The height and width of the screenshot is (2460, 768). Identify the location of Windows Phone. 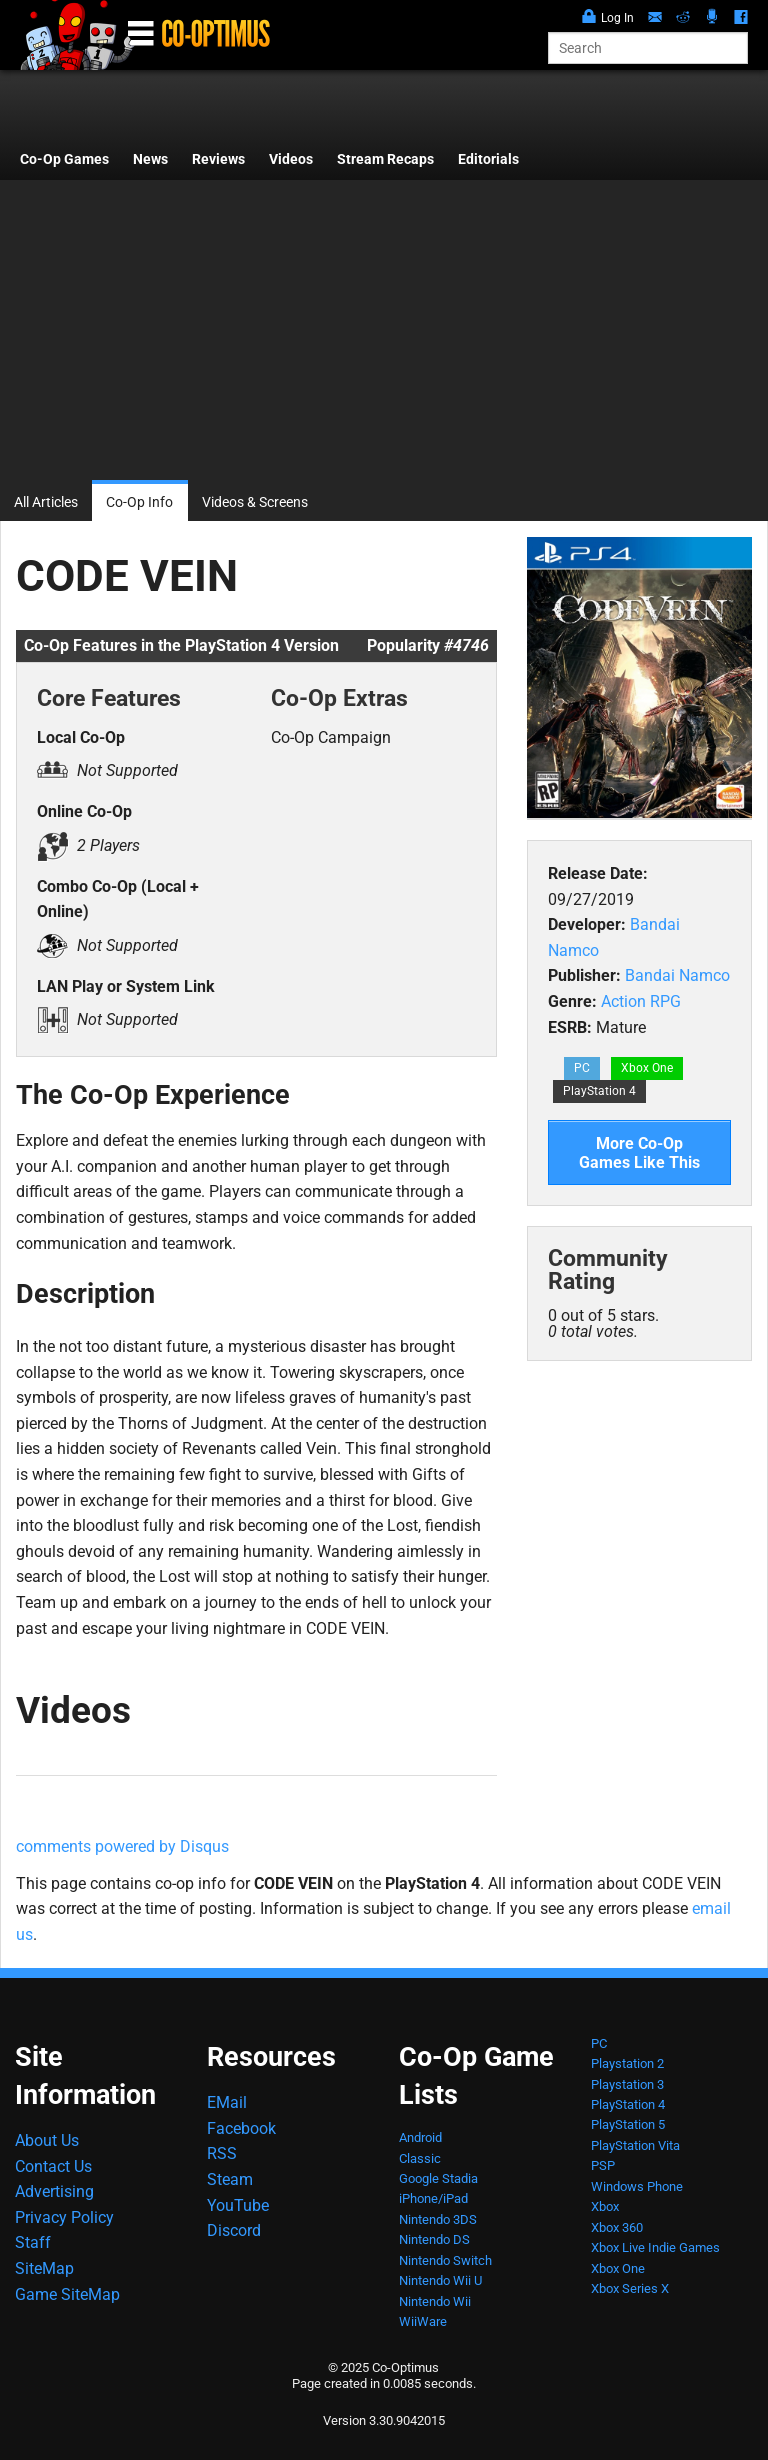
(637, 2186).